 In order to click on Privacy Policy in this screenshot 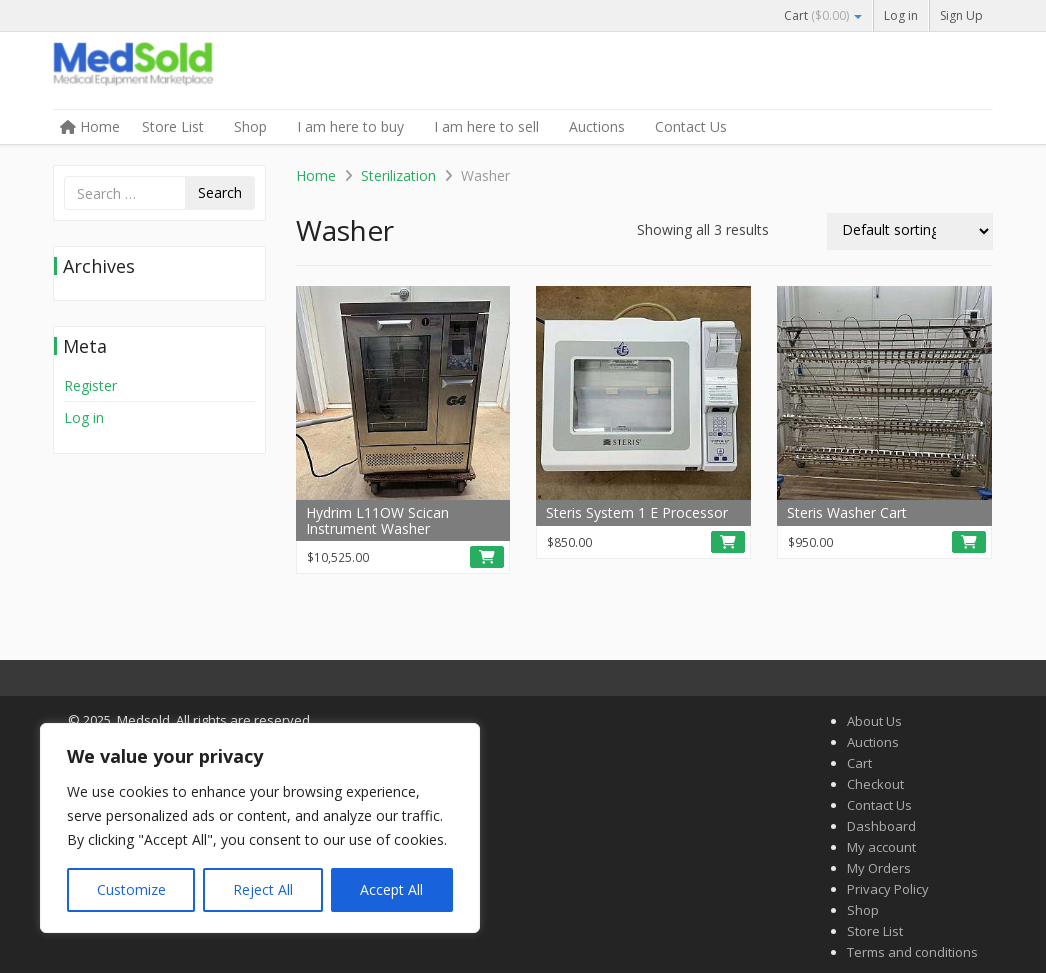, I will do `click(888, 889)`.